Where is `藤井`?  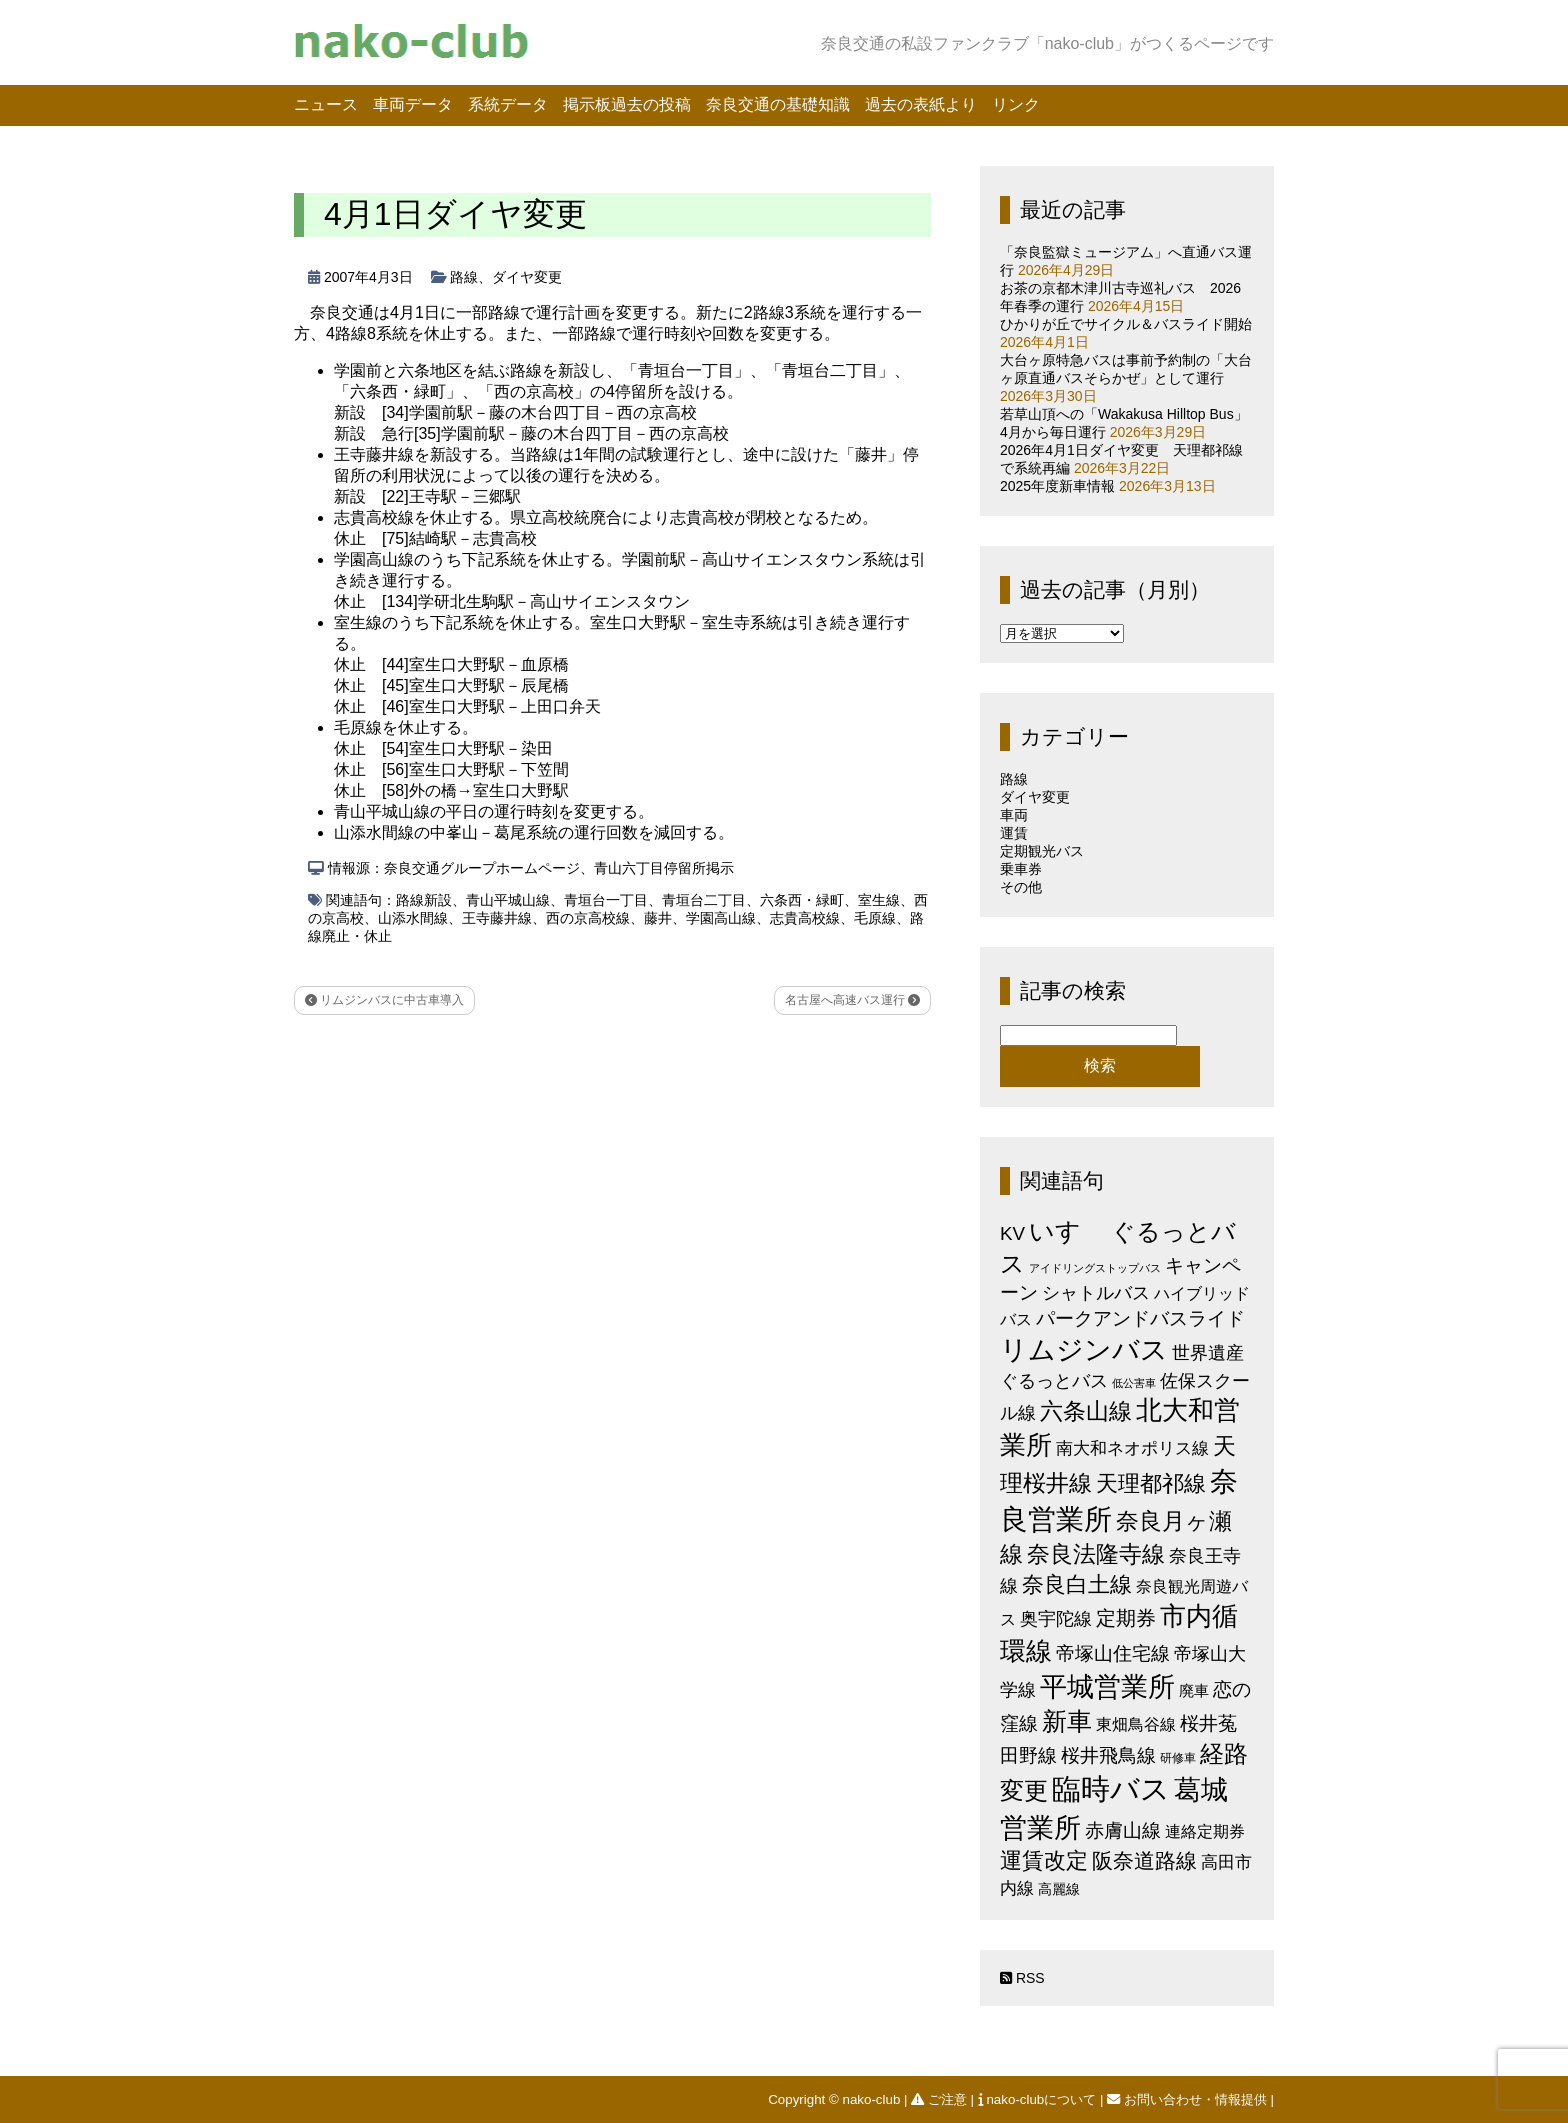 藤井 is located at coordinates (658, 918).